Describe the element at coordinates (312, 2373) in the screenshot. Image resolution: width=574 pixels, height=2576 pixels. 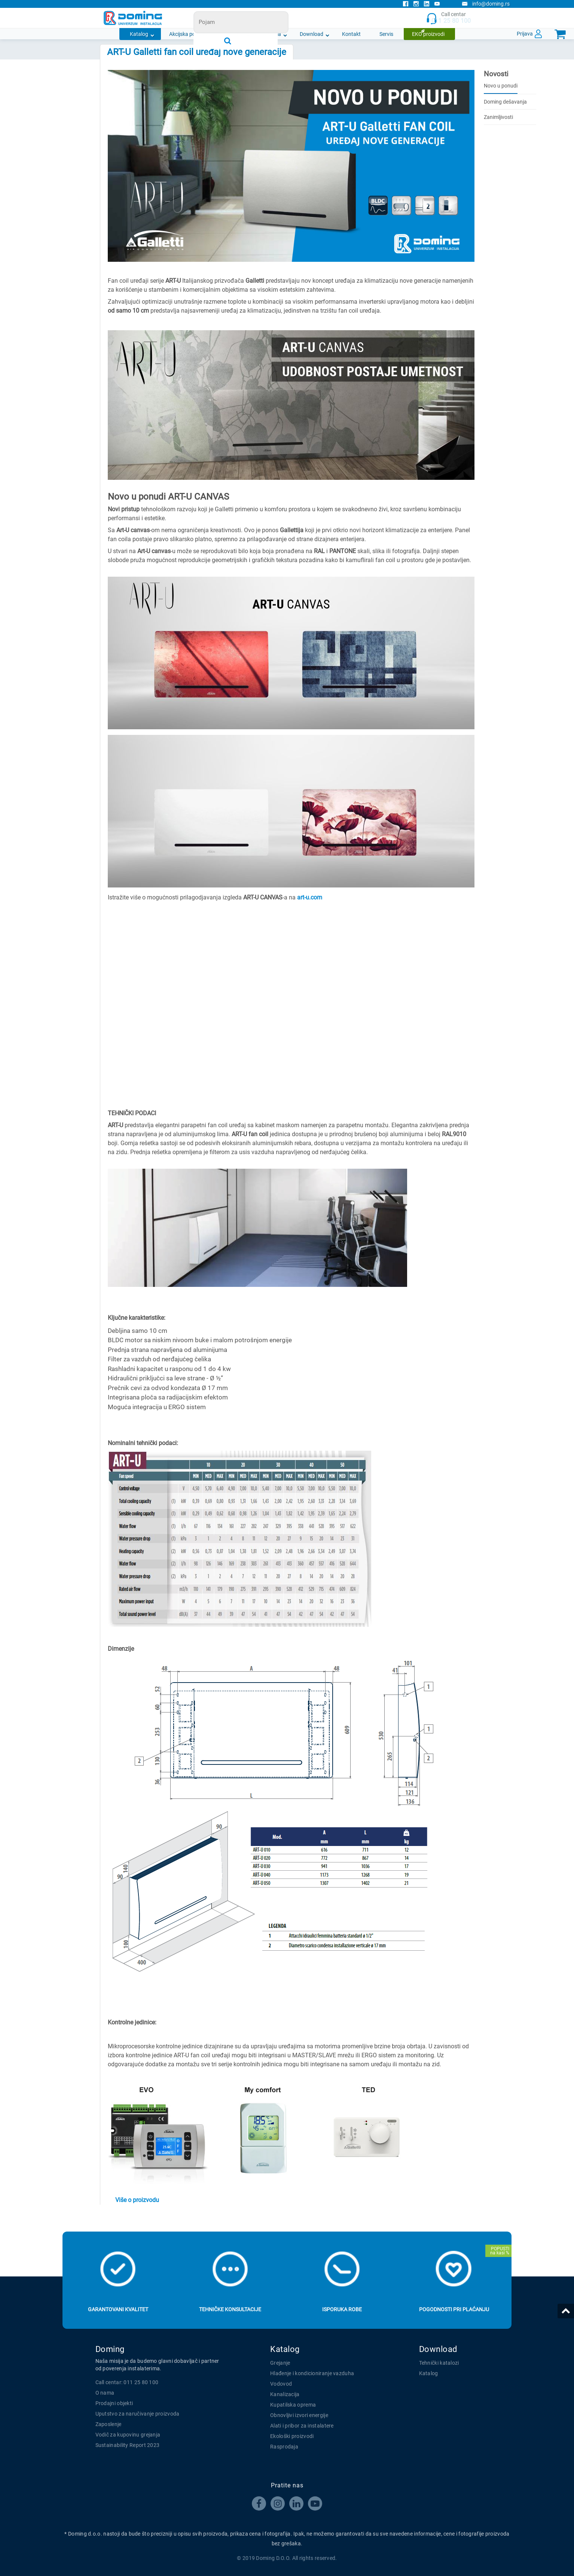
I see `Hlađenje i kondicioniranje vazduha` at that location.